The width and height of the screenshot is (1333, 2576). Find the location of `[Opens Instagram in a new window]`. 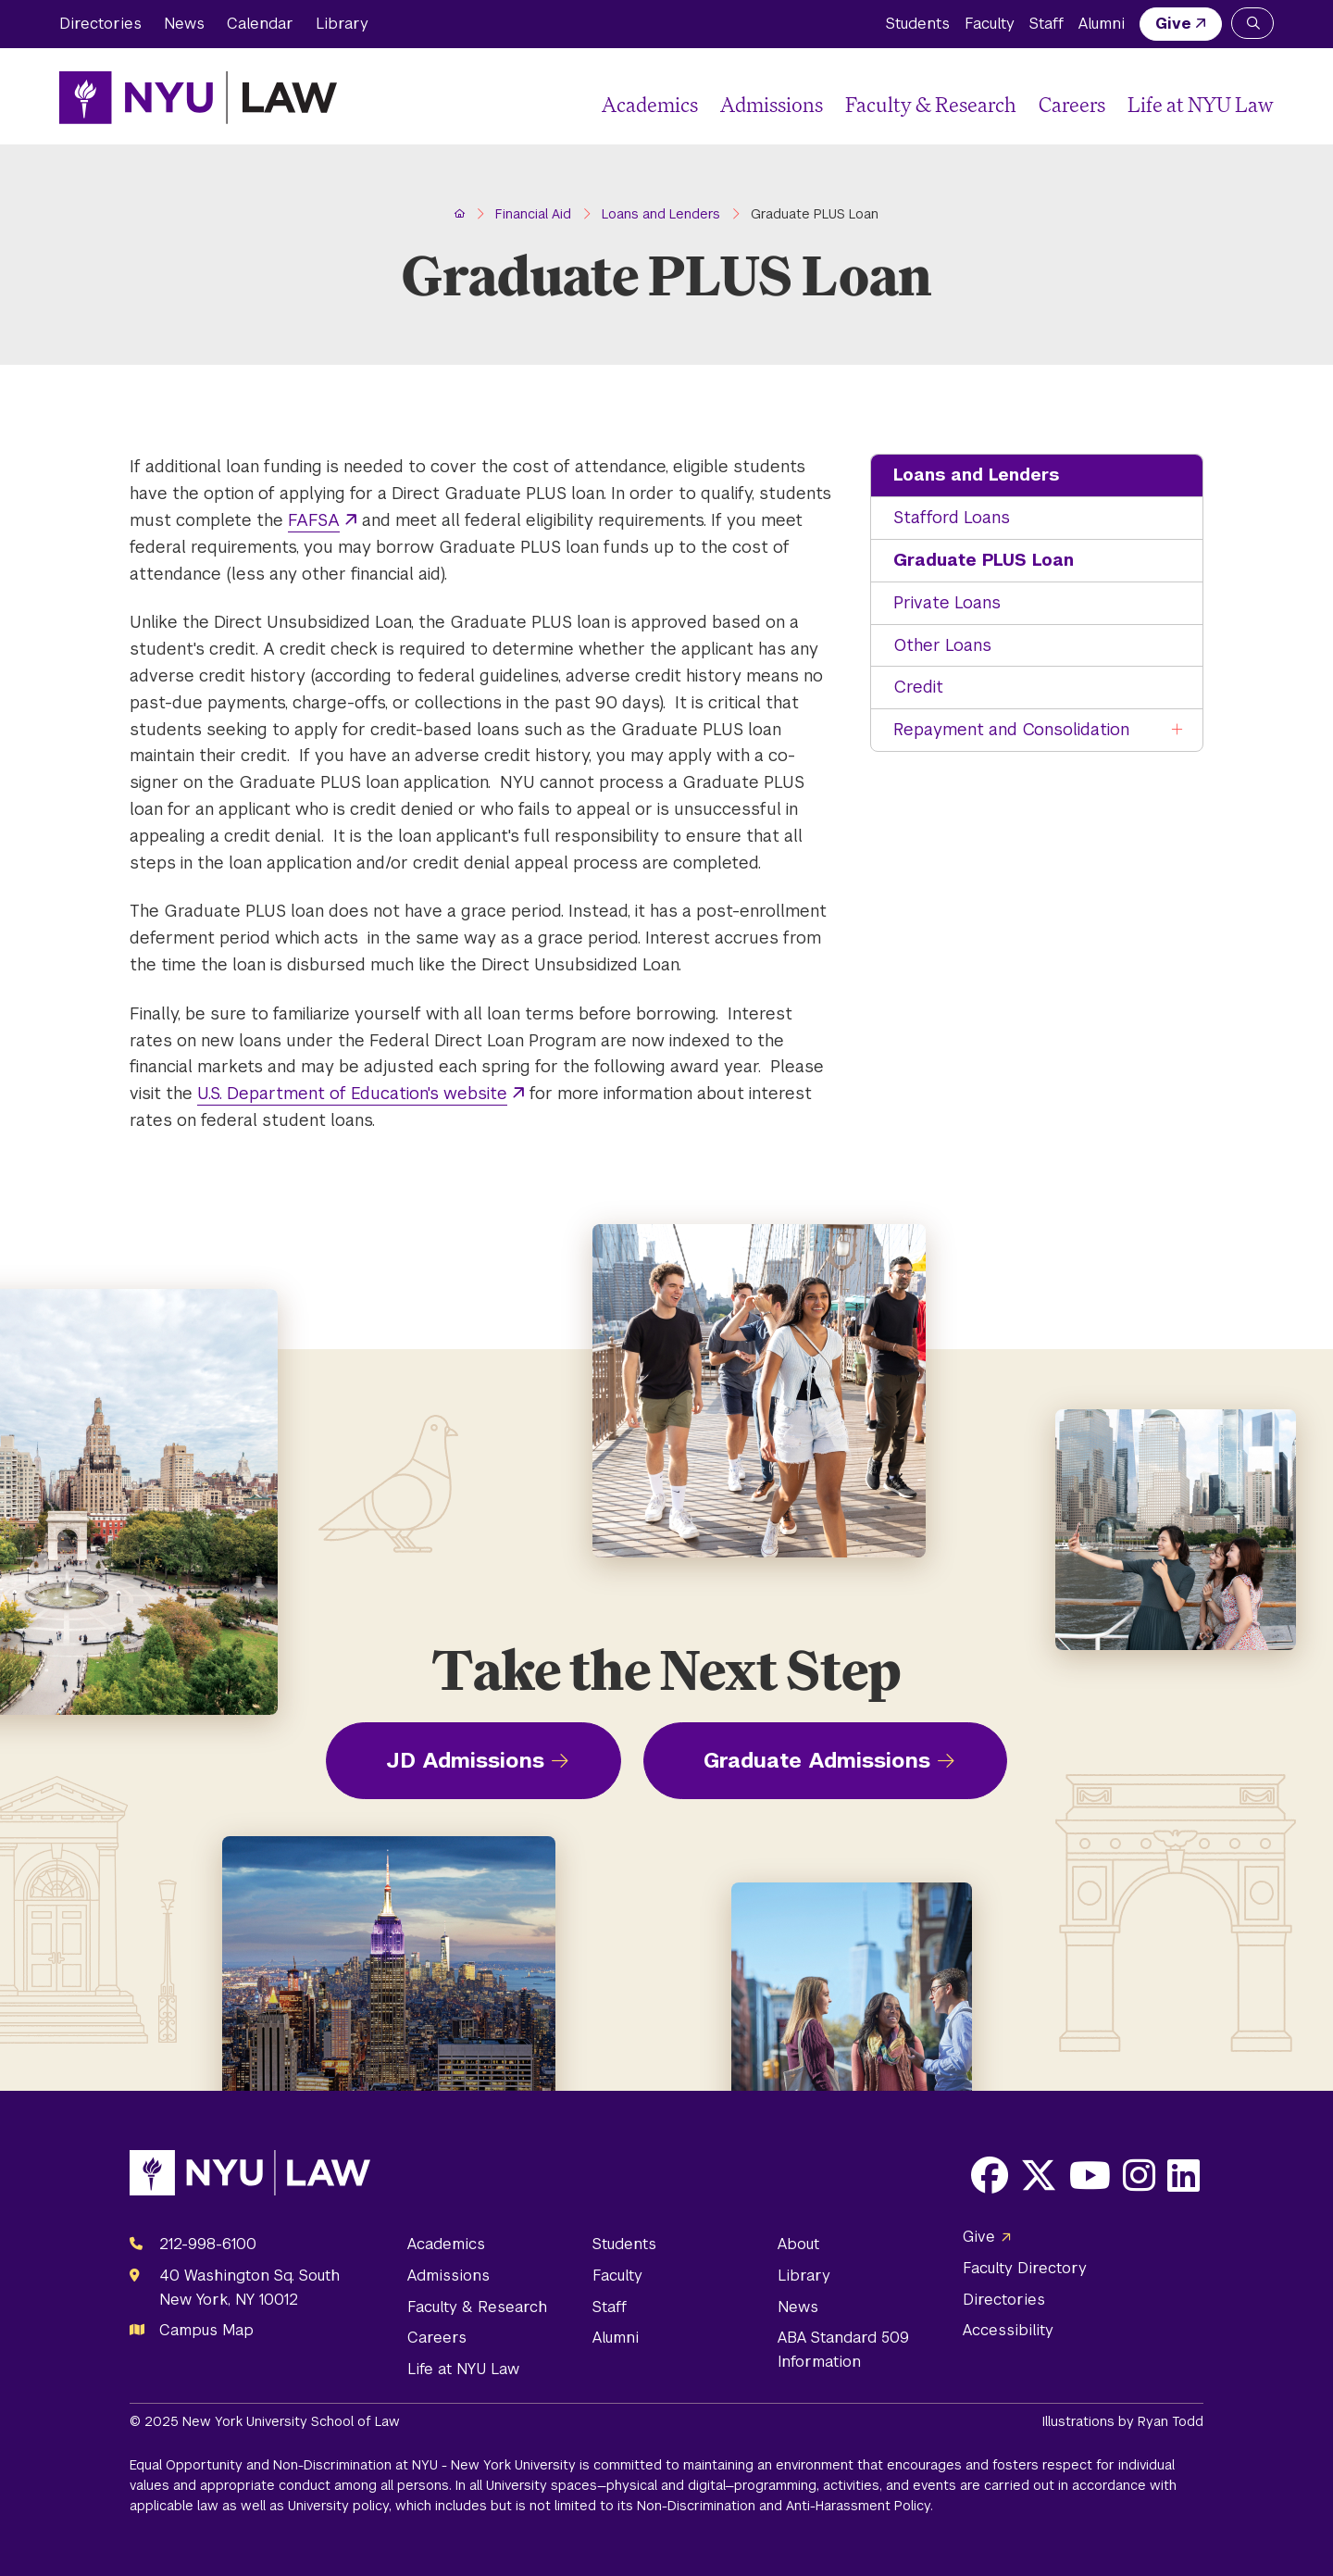

[Opens Instagram in a new window] is located at coordinates (1139, 2175).